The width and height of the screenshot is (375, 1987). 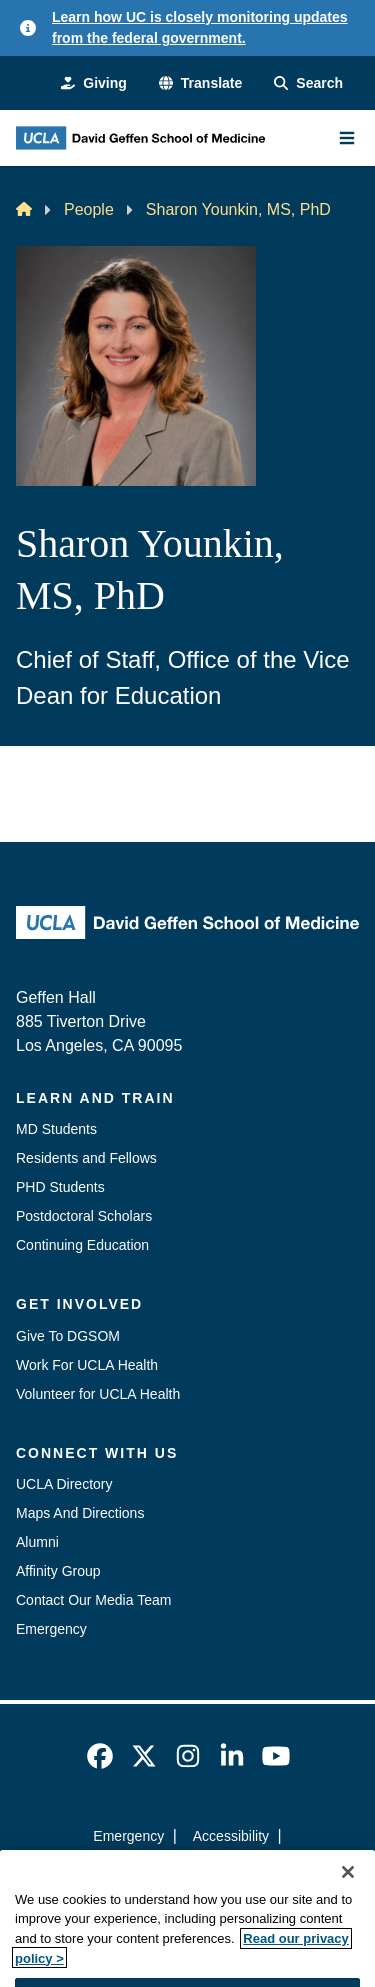 I want to click on [Search Form], so click(x=308, y=83).